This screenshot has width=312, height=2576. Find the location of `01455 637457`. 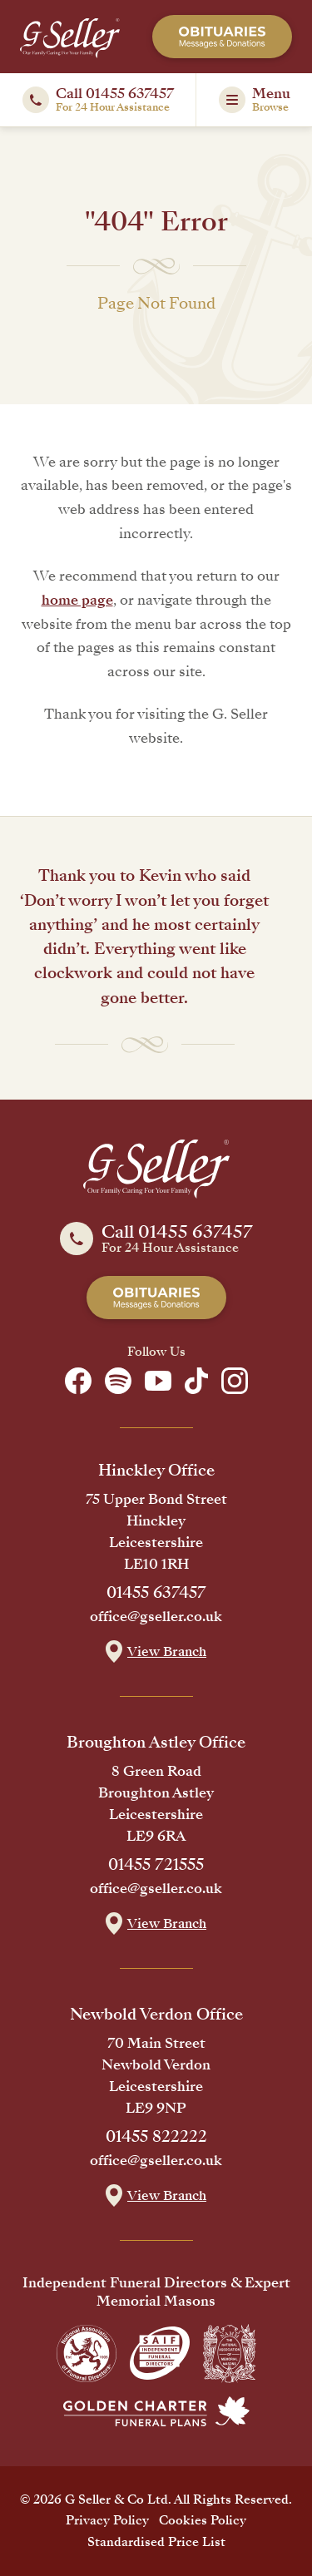

01455 637457 is located at coordinates (156, 1592).